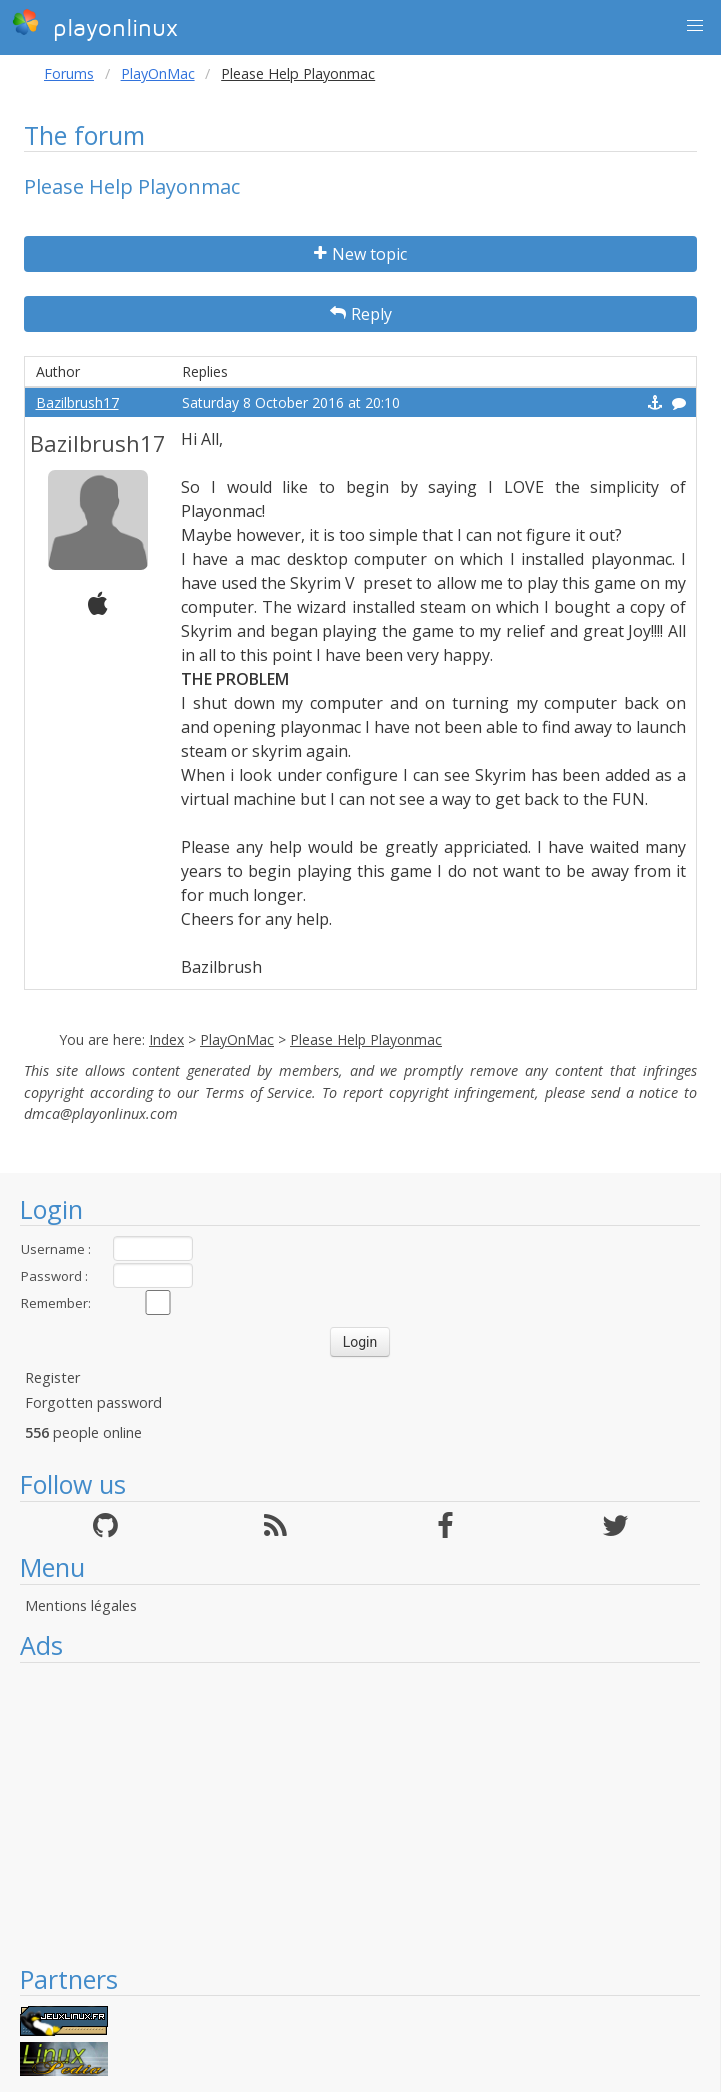 This screenshot has height=2092, width=721. Describe the element at coordinates (360, 254) in the screenshot. I see `New topic` at that location.